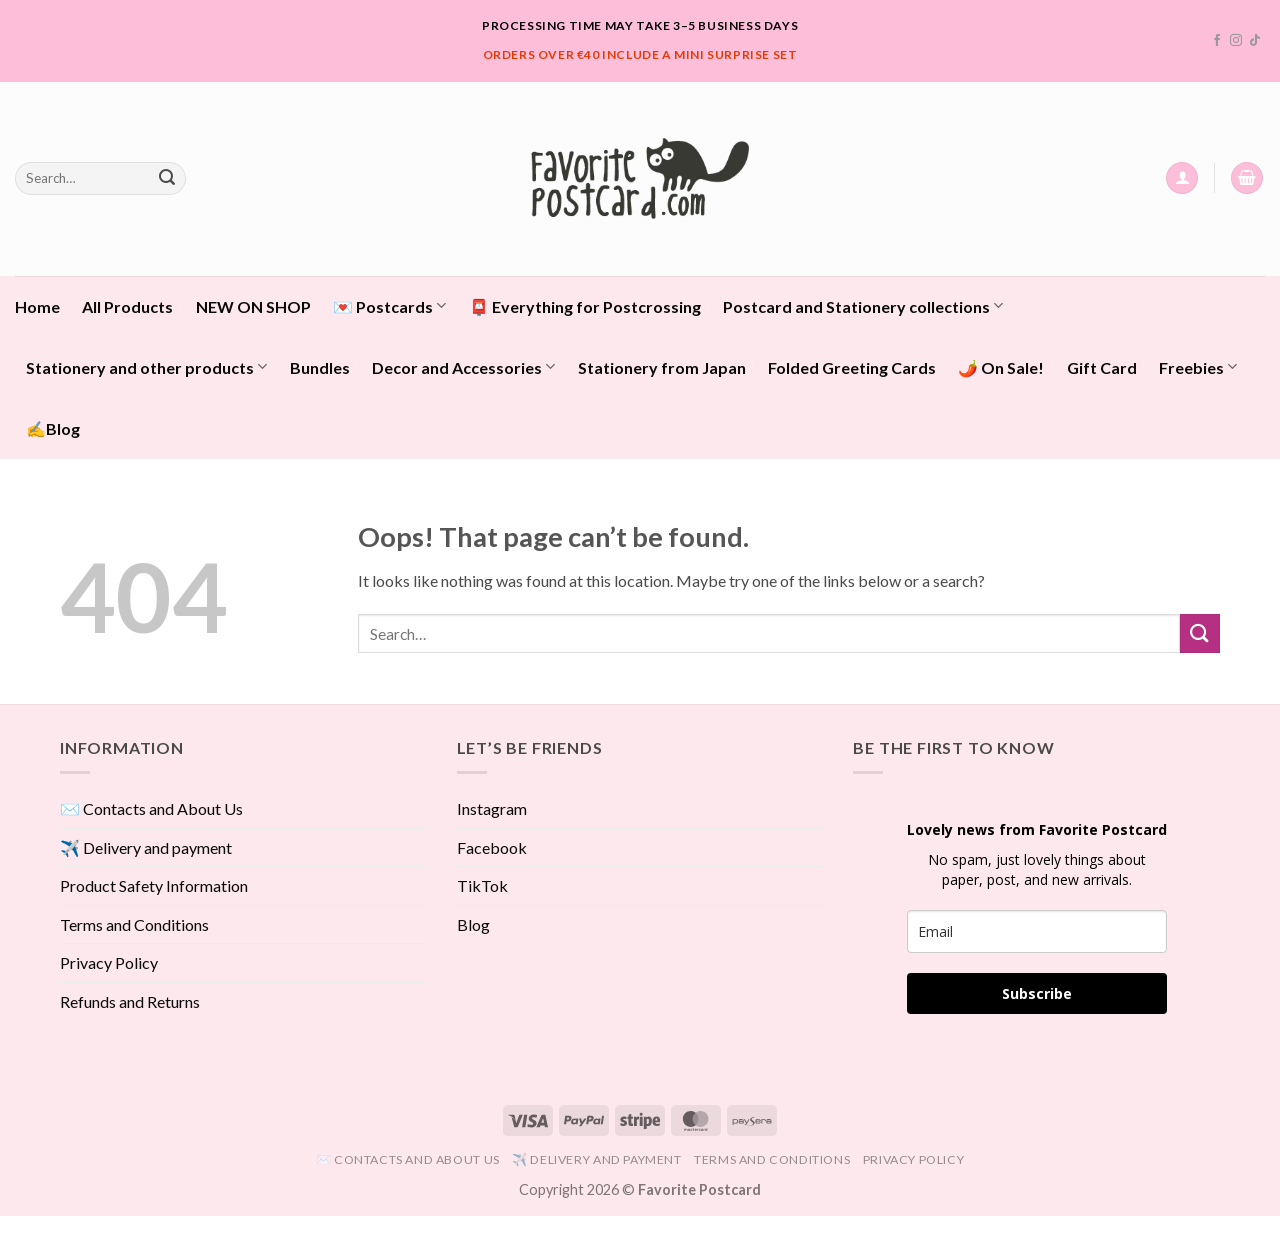 The width and height of the screenshot is (1280, 1234). Describe the element at coordinates (130, 1001) in the screenshot. I see `Refunds and Returns` at that location.